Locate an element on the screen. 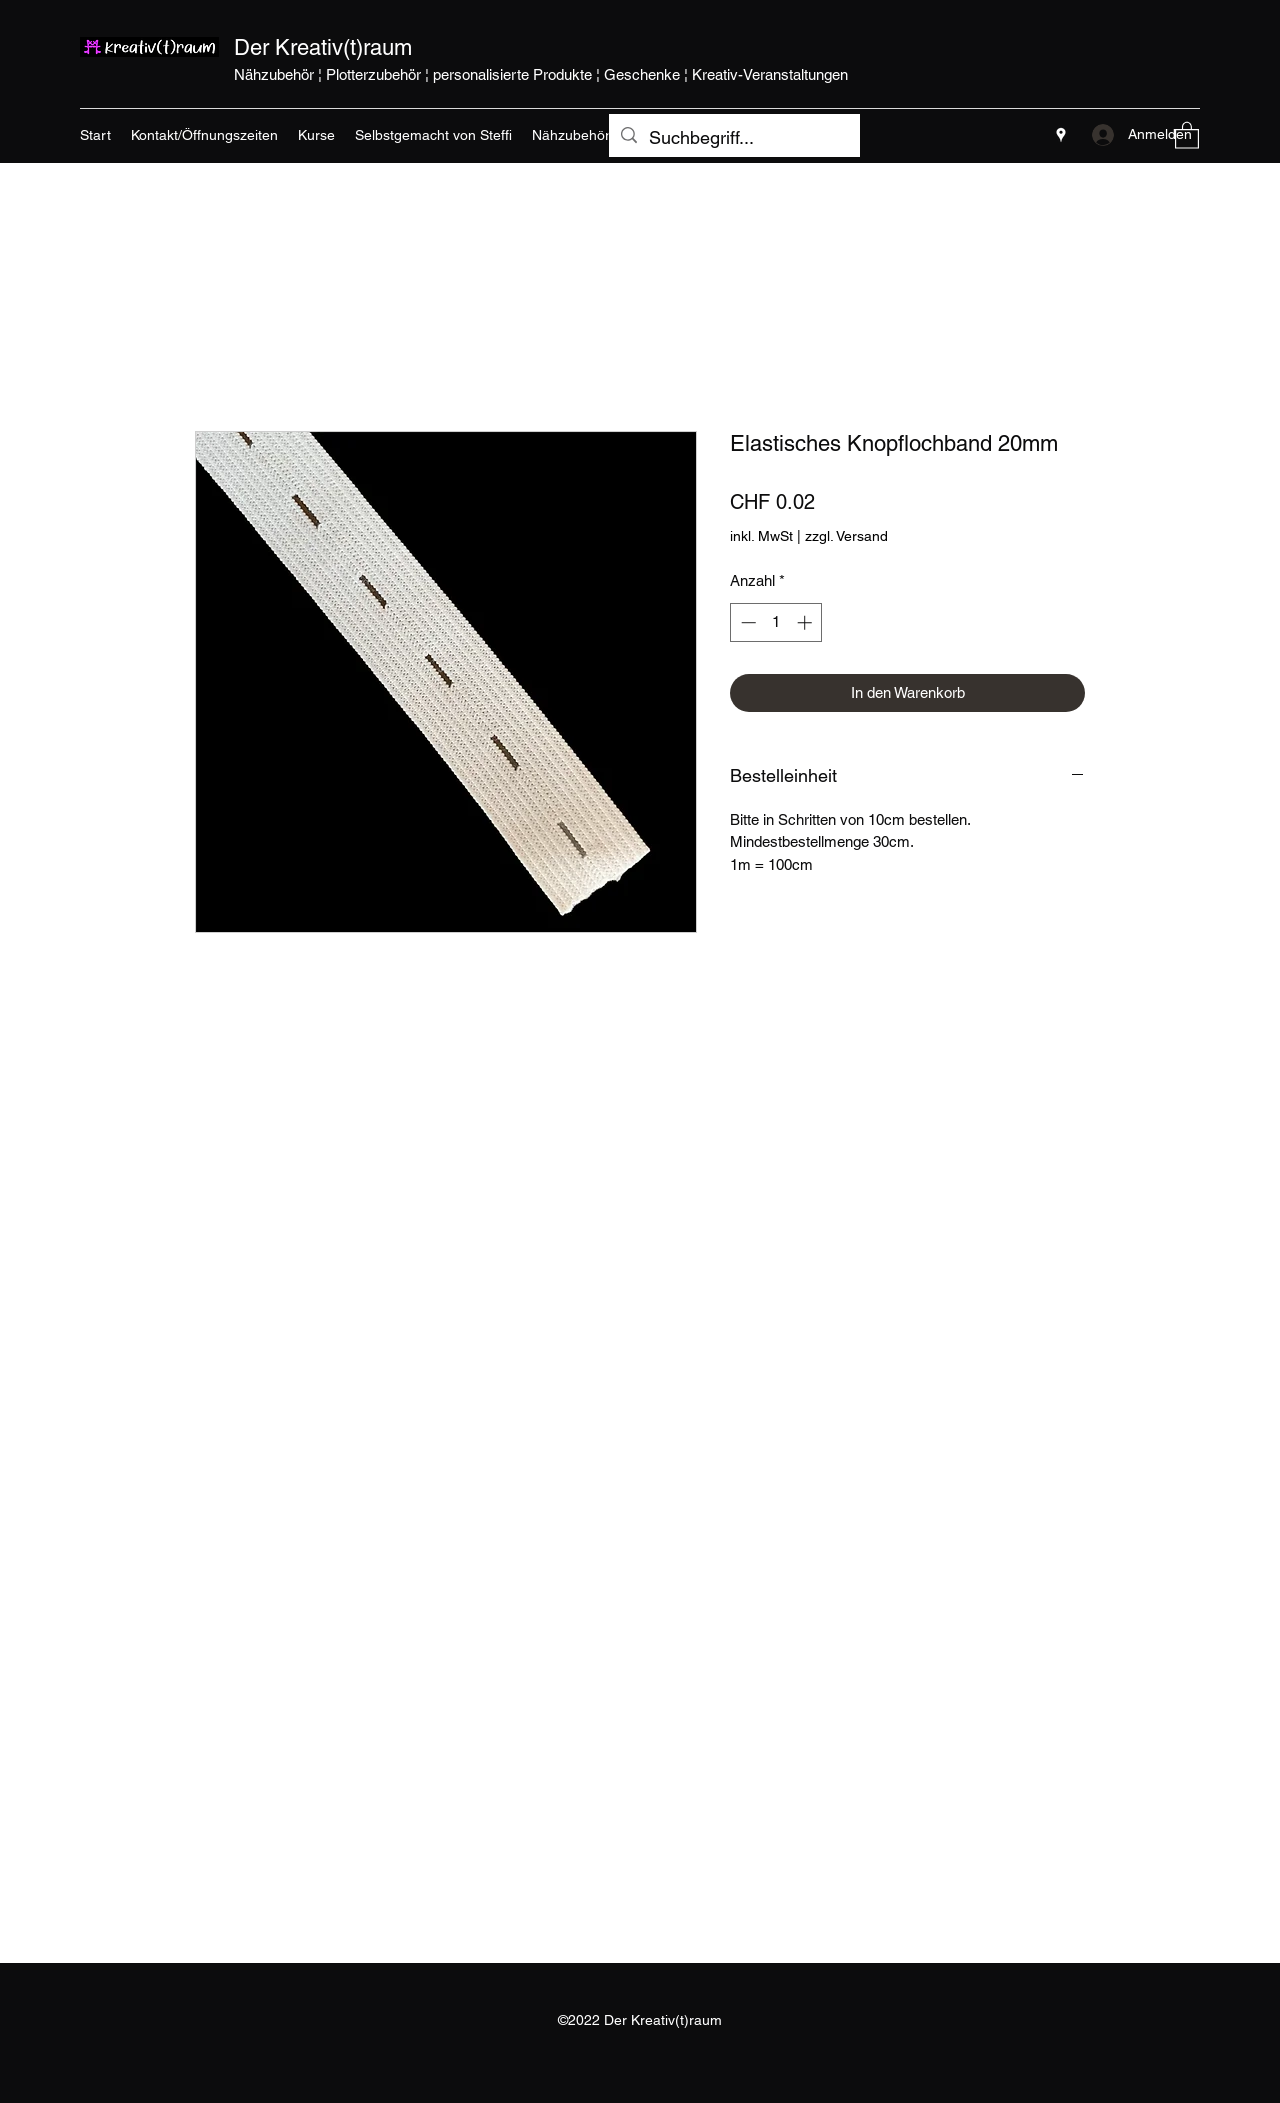 This screenshot has width=1280, height=2103. [Decrement] is located at coordinates (746, 622).